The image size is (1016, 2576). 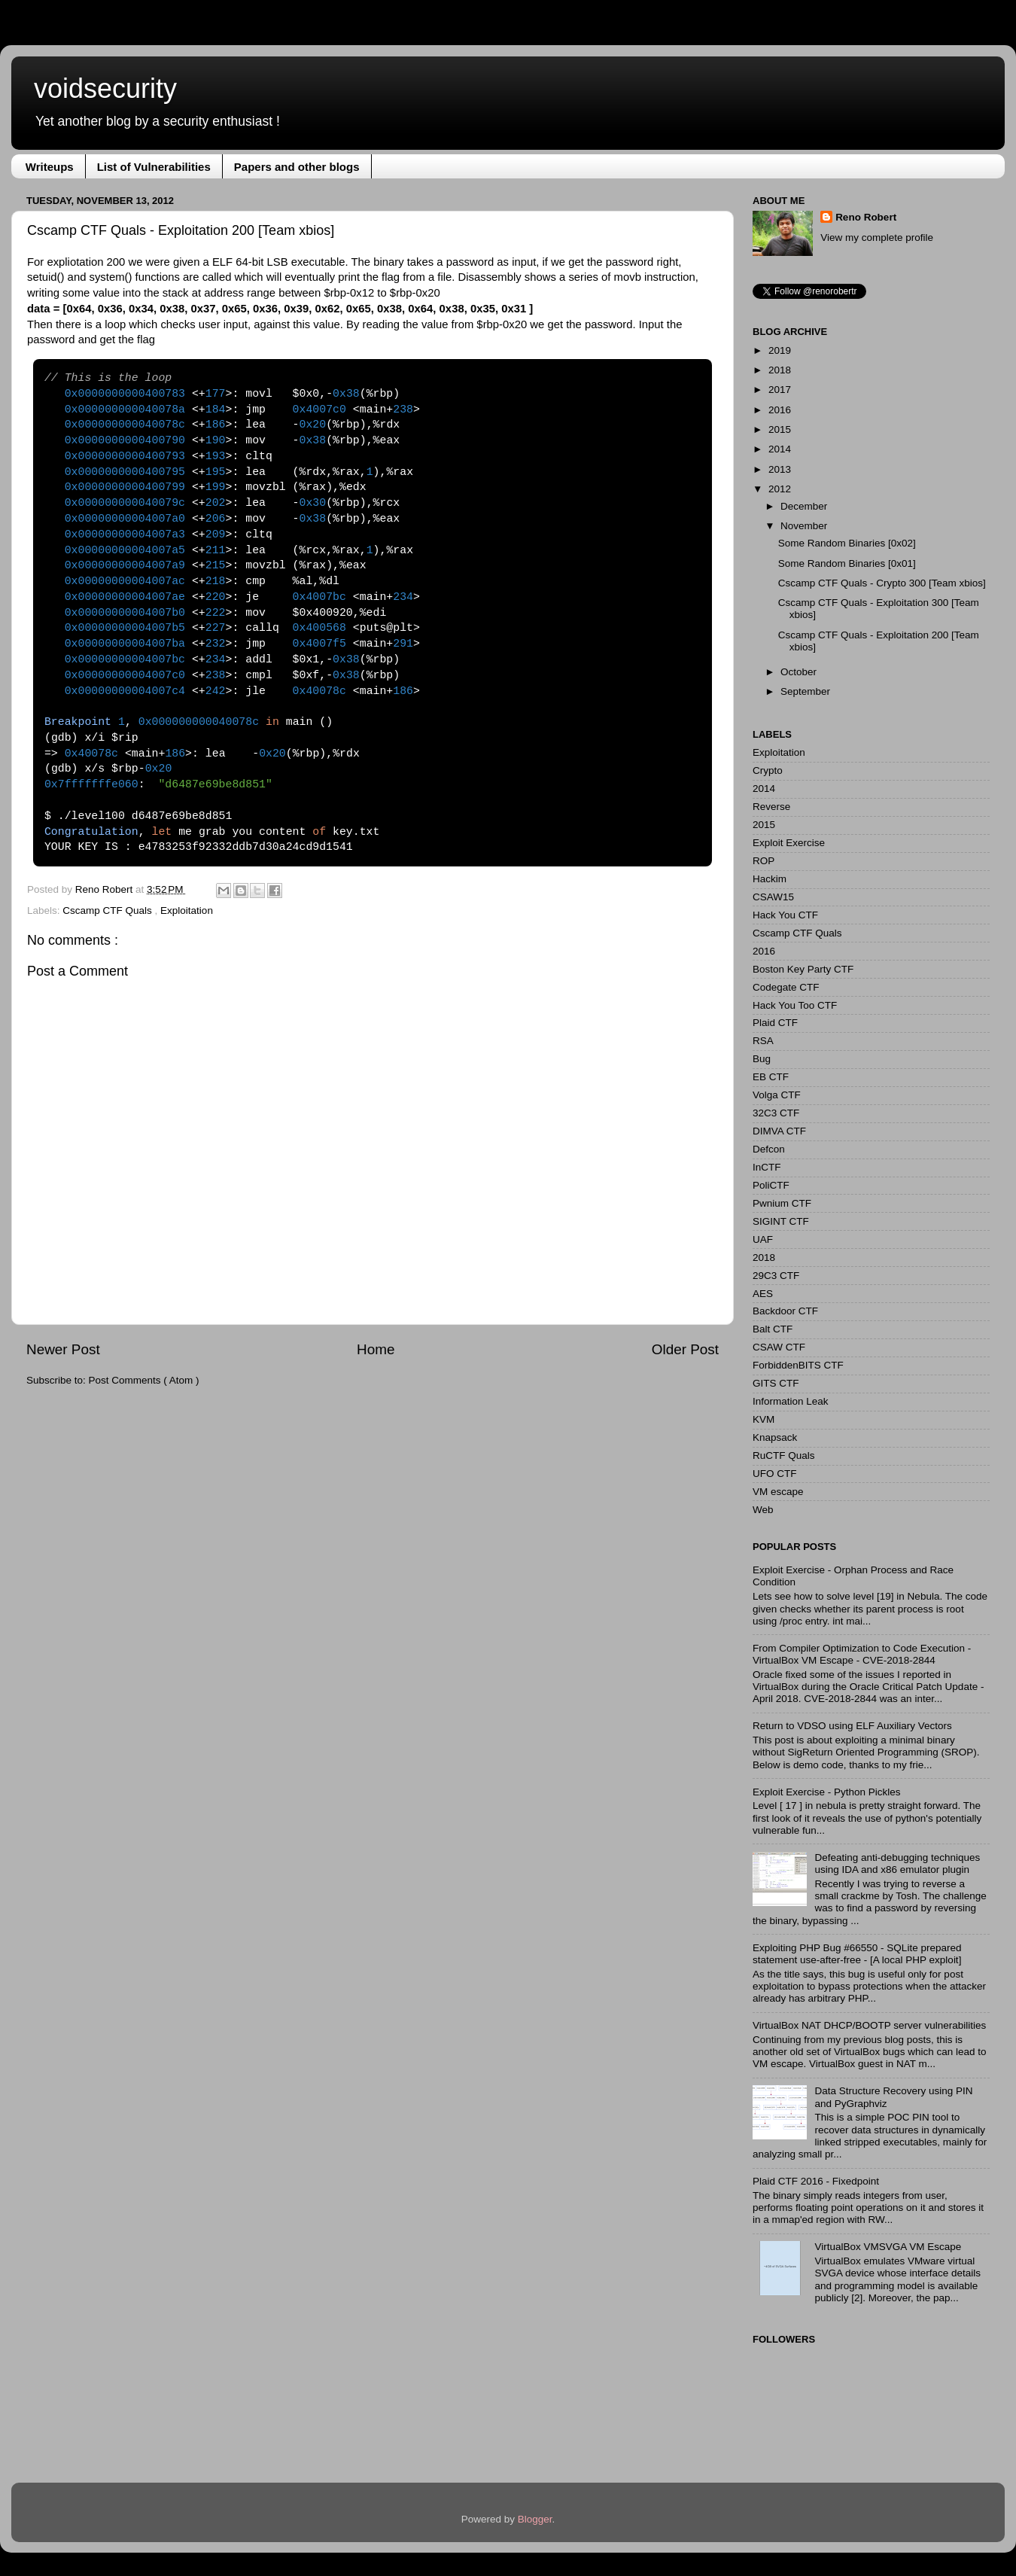 I want to click on Bug, so click(x=762, y=1058).